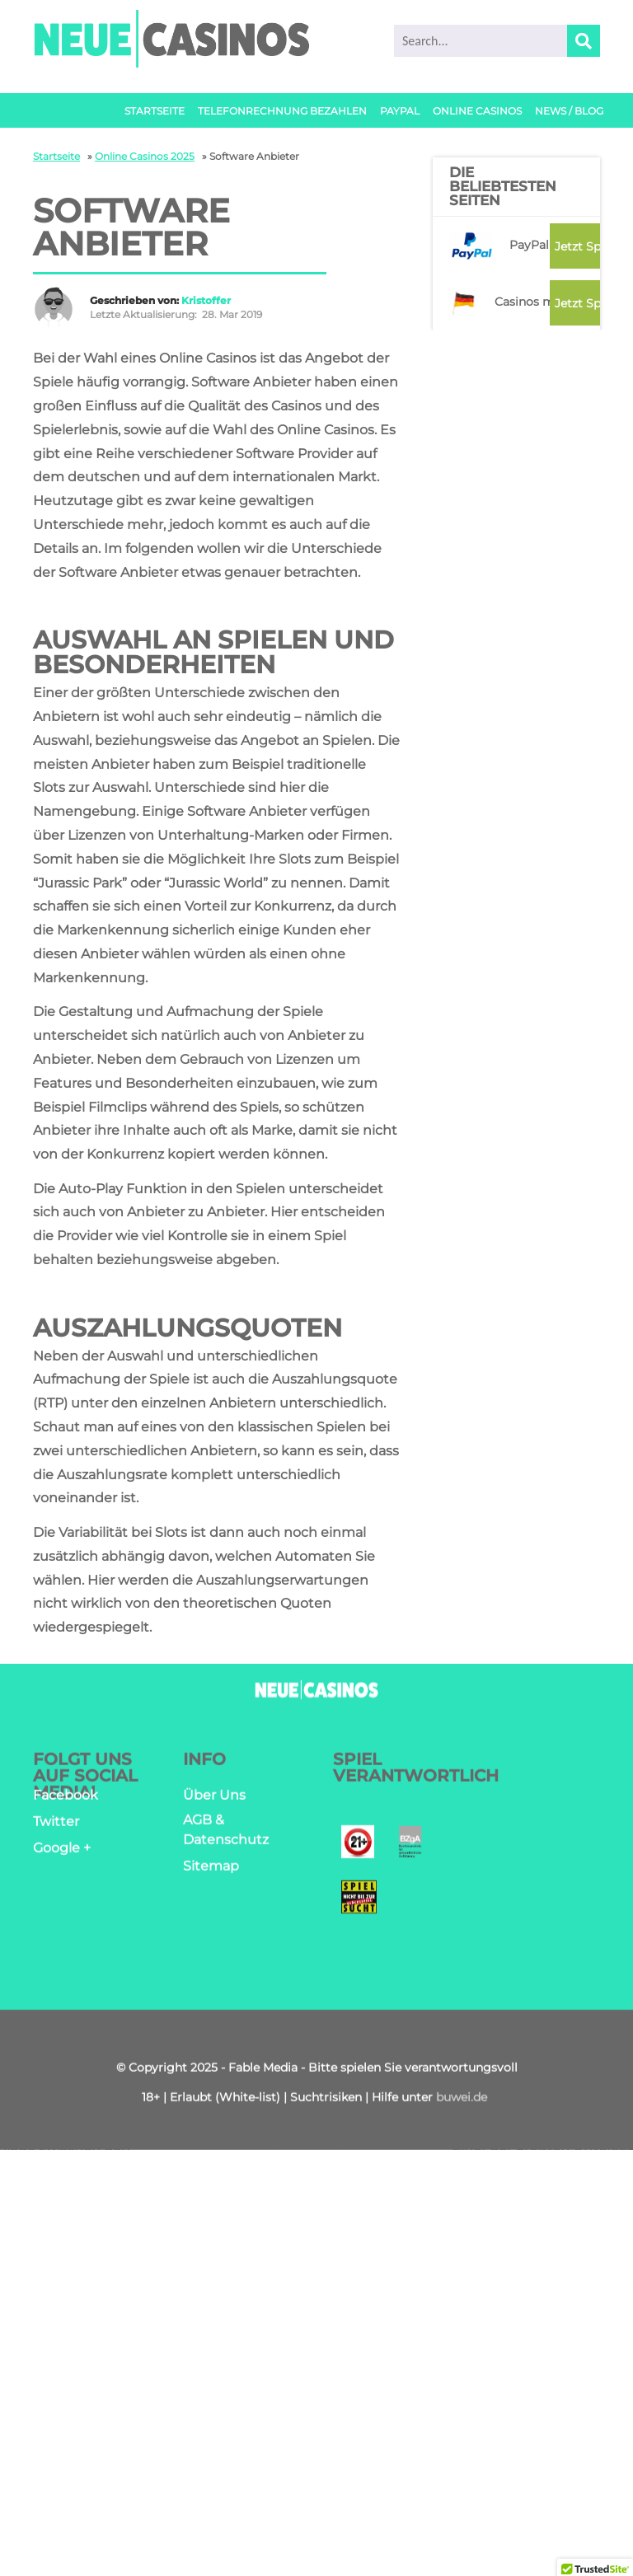 This screenshot has height=2576, width=633. I want to click on Sitemap, so click(211, 1871).